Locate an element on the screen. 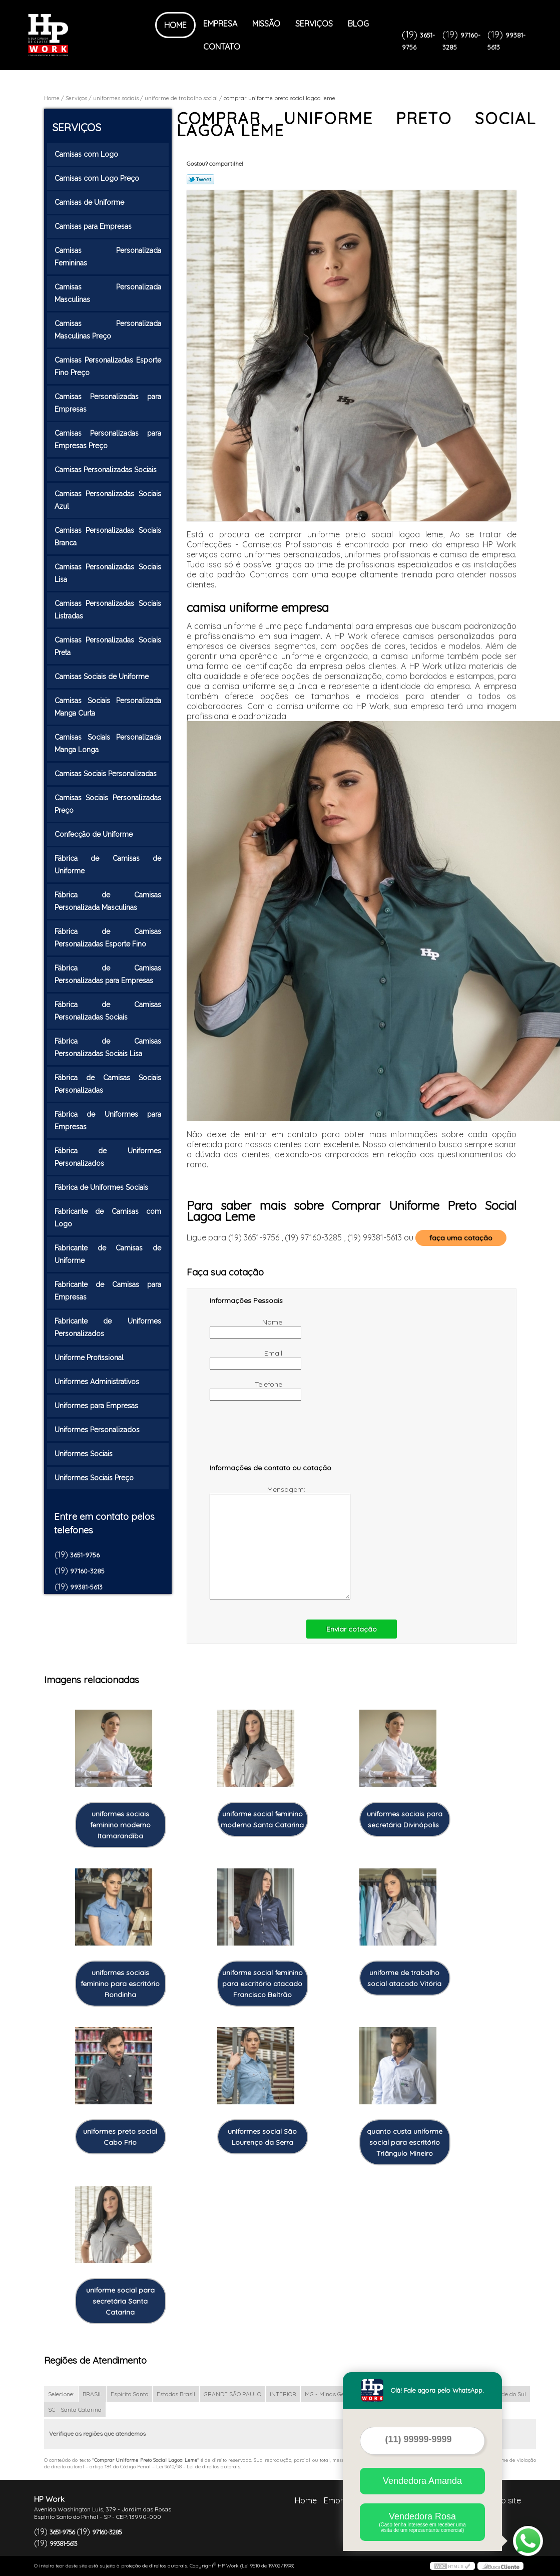 This screenshot has height=2576, width=560. uniformes sociais para secretária Divinópolis is located at coordinates (404, 1819).